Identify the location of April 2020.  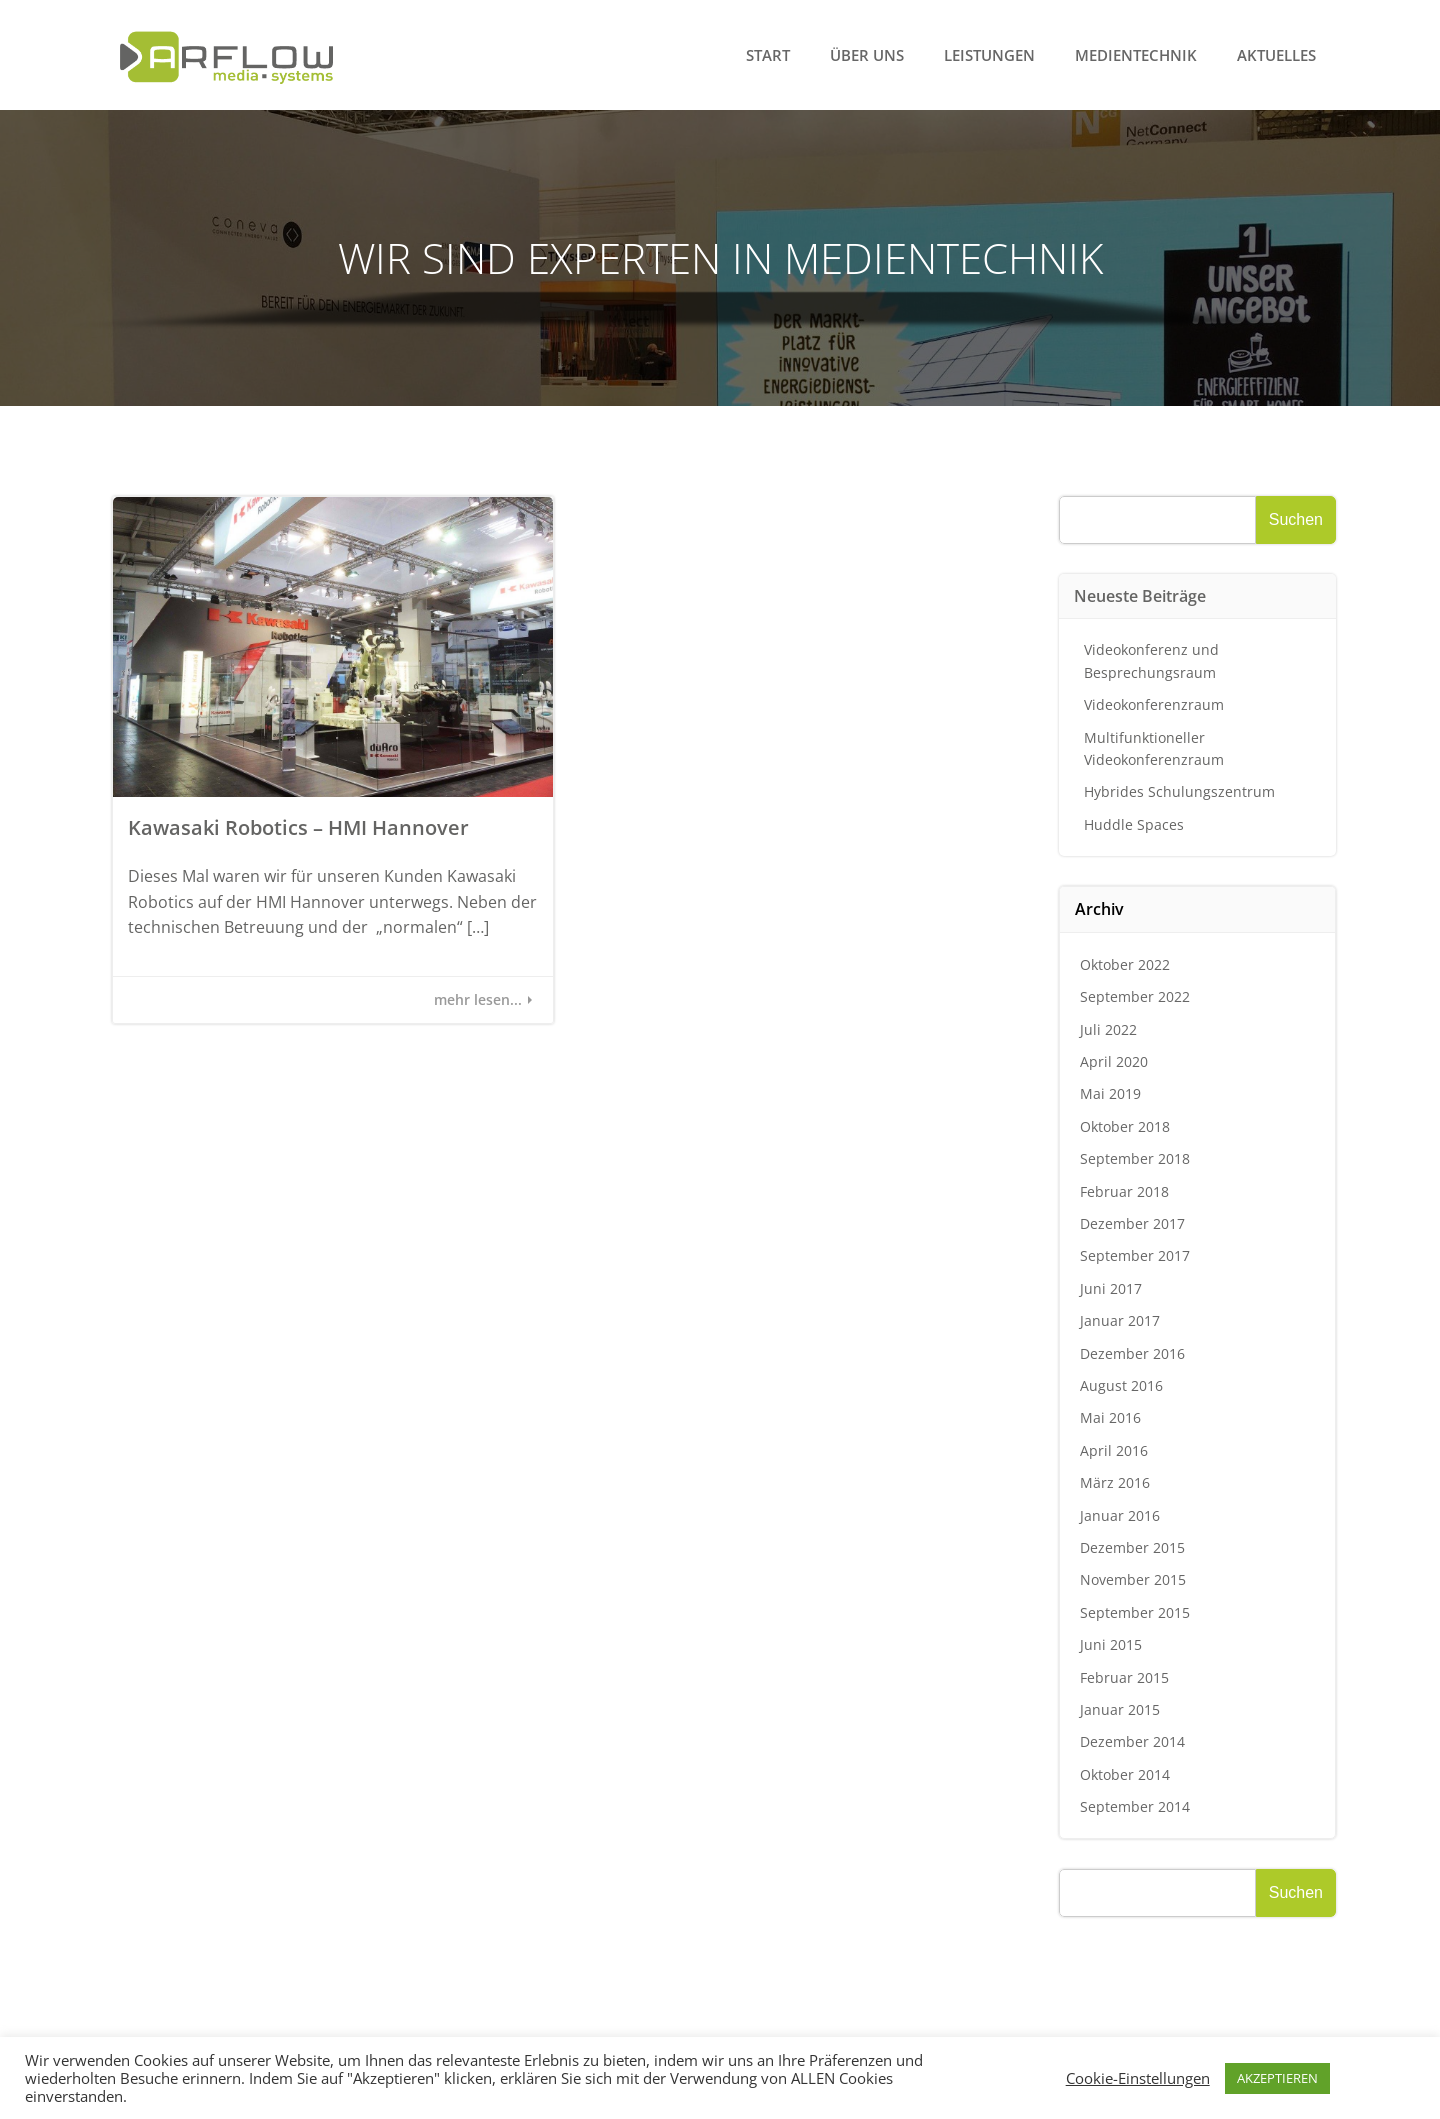
(1114, 1061).